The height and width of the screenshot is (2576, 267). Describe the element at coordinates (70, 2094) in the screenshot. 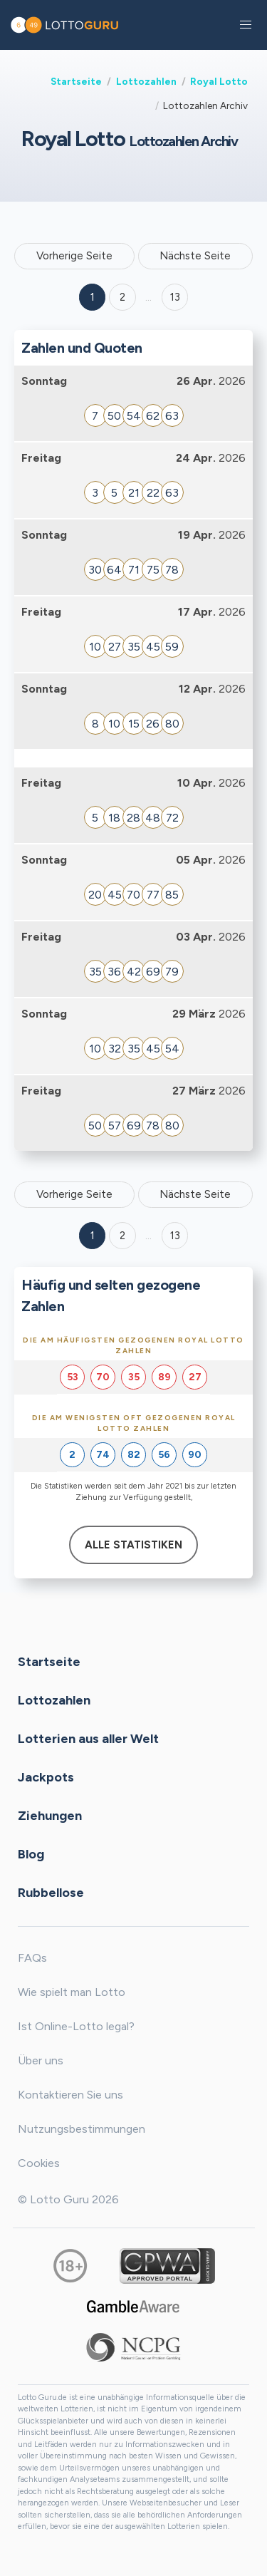

I see `Kontaktieren Sie uns` at that location.